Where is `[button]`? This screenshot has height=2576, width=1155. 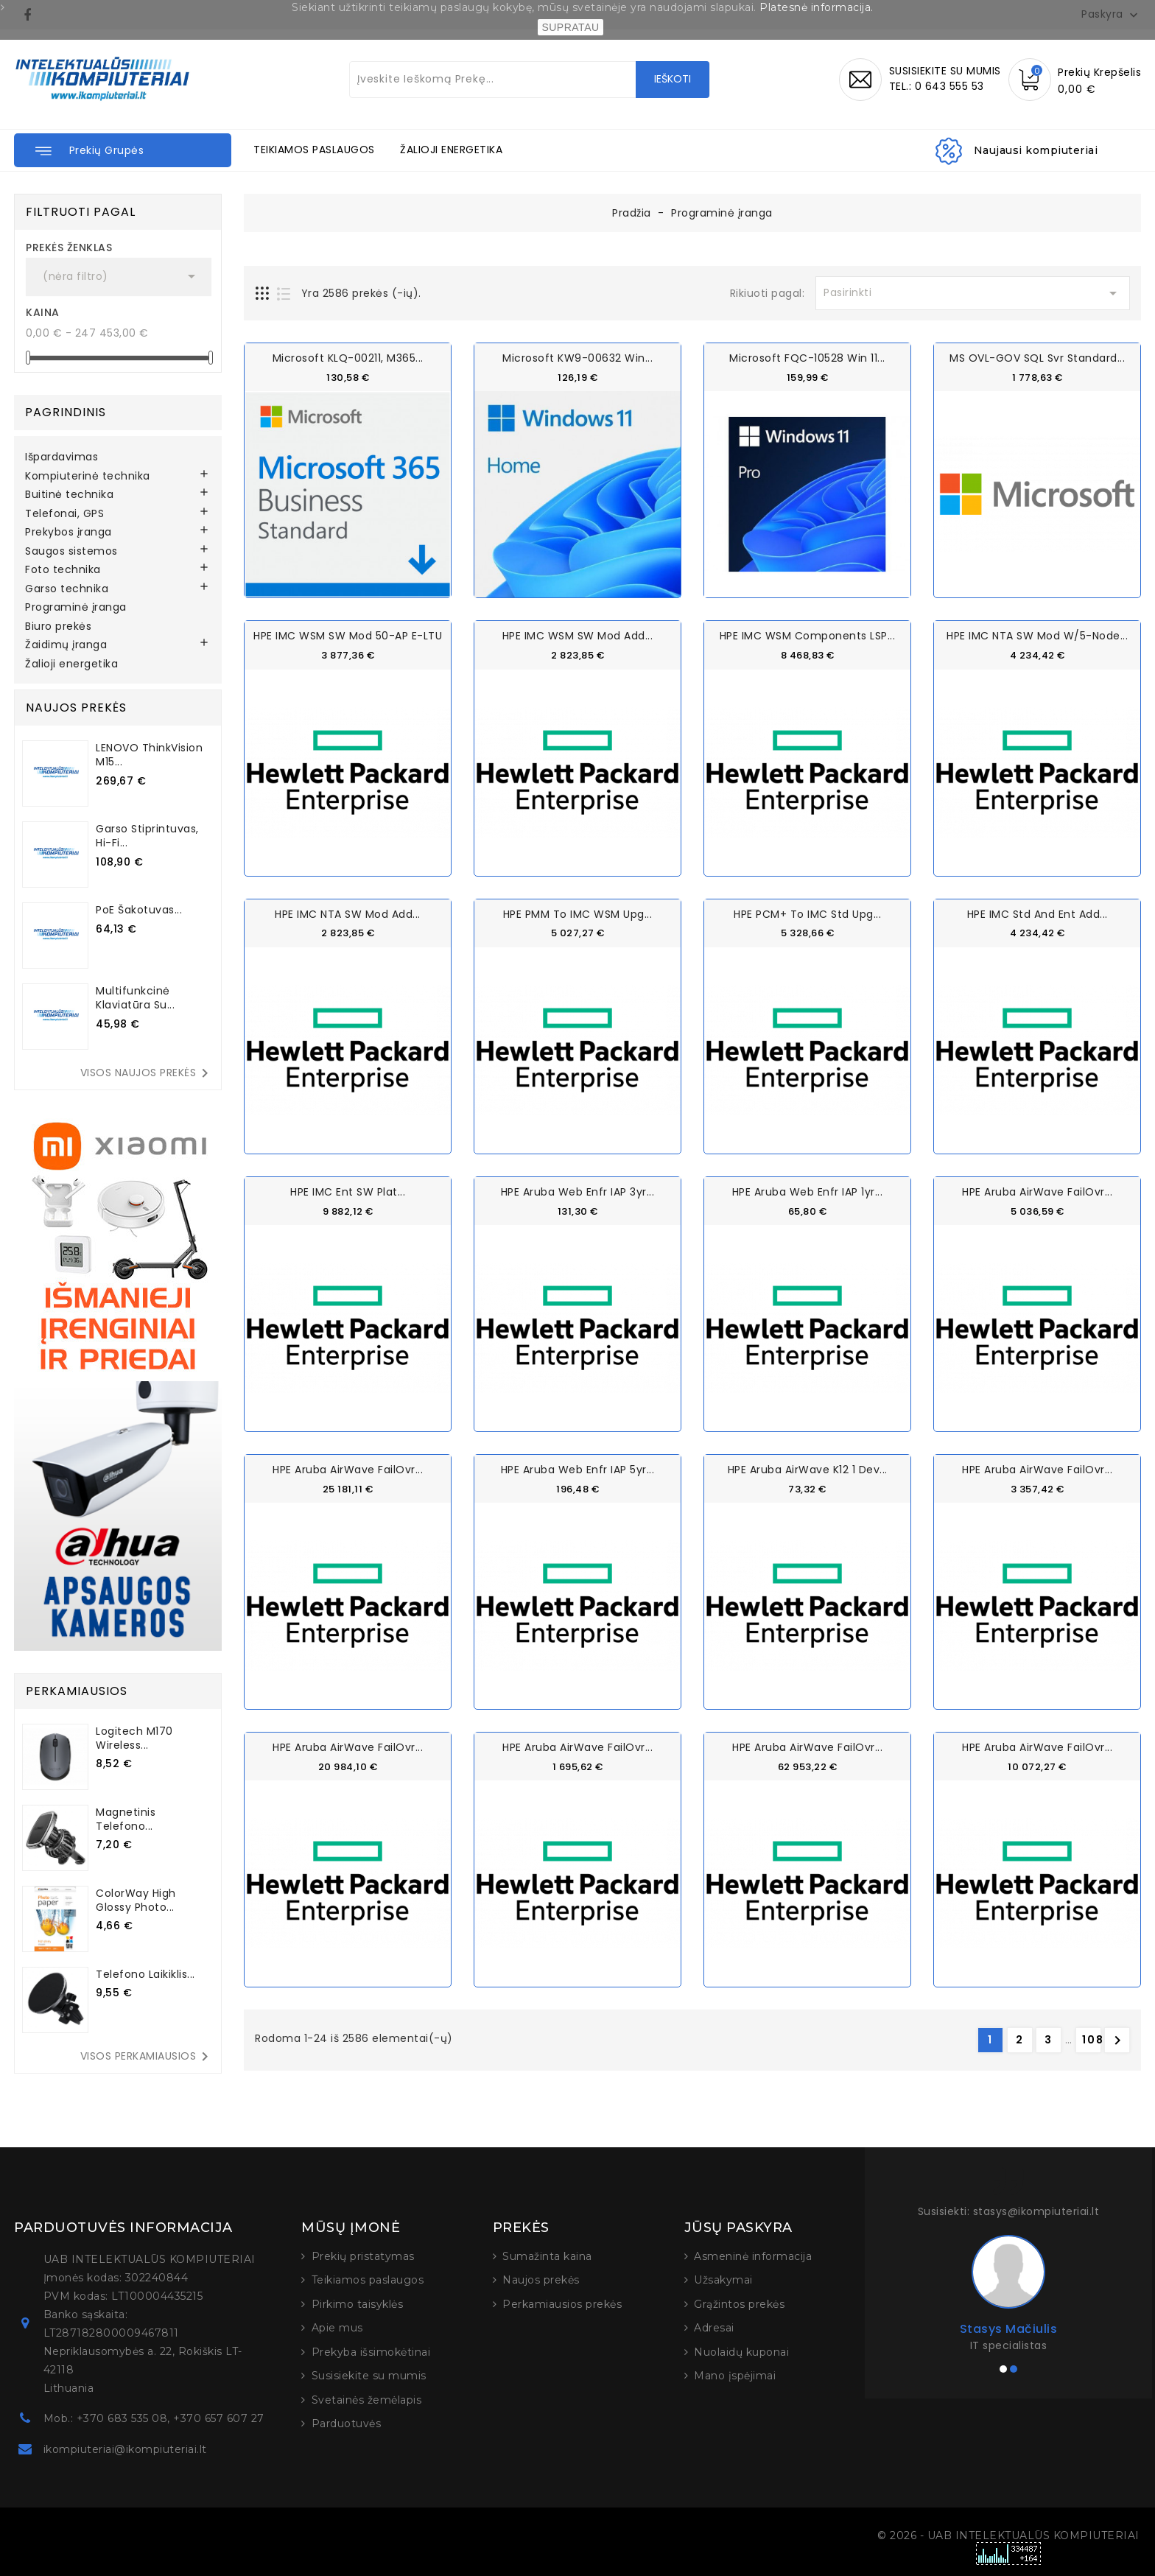
[button] is located at coordinates (122, 150).